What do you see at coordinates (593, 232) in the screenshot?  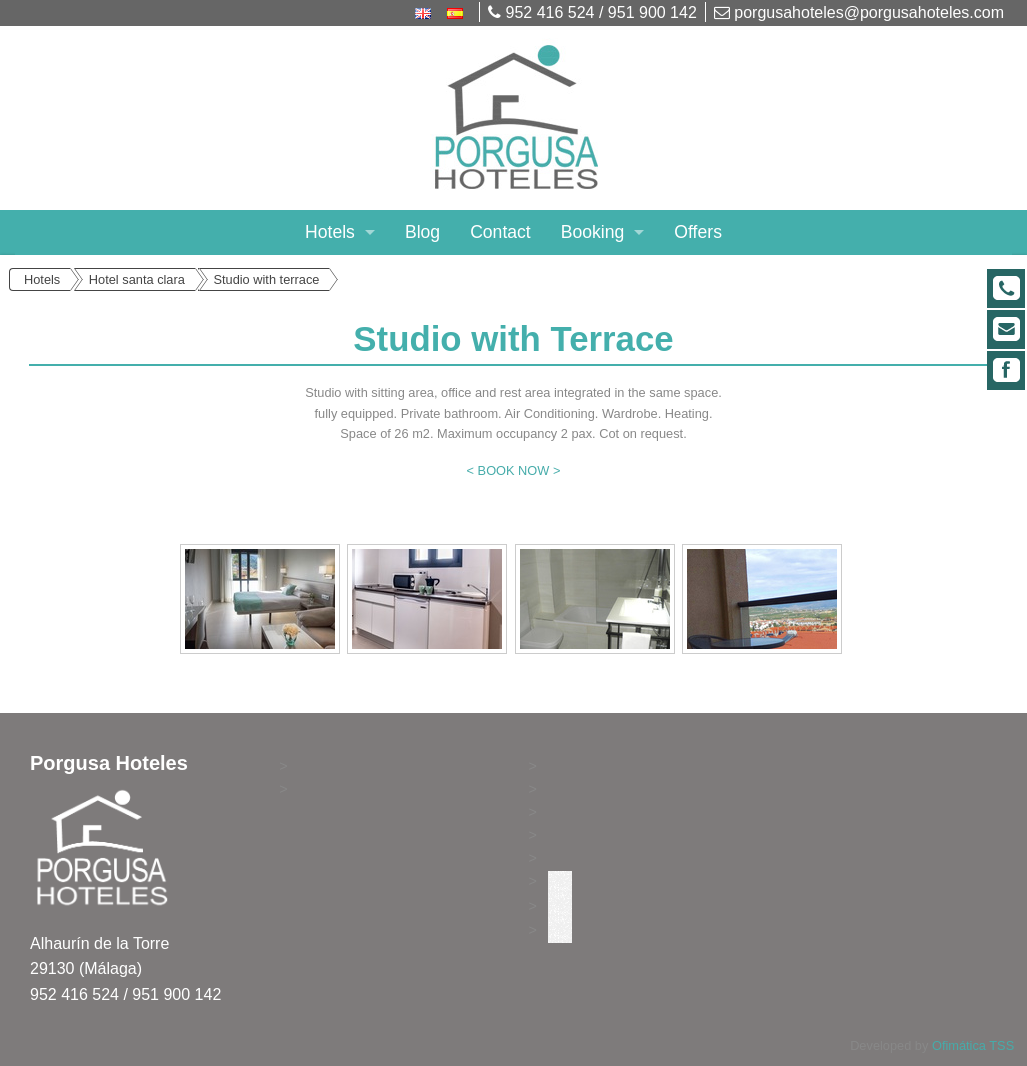 I see `Booking` at bounding box center [593, 232].